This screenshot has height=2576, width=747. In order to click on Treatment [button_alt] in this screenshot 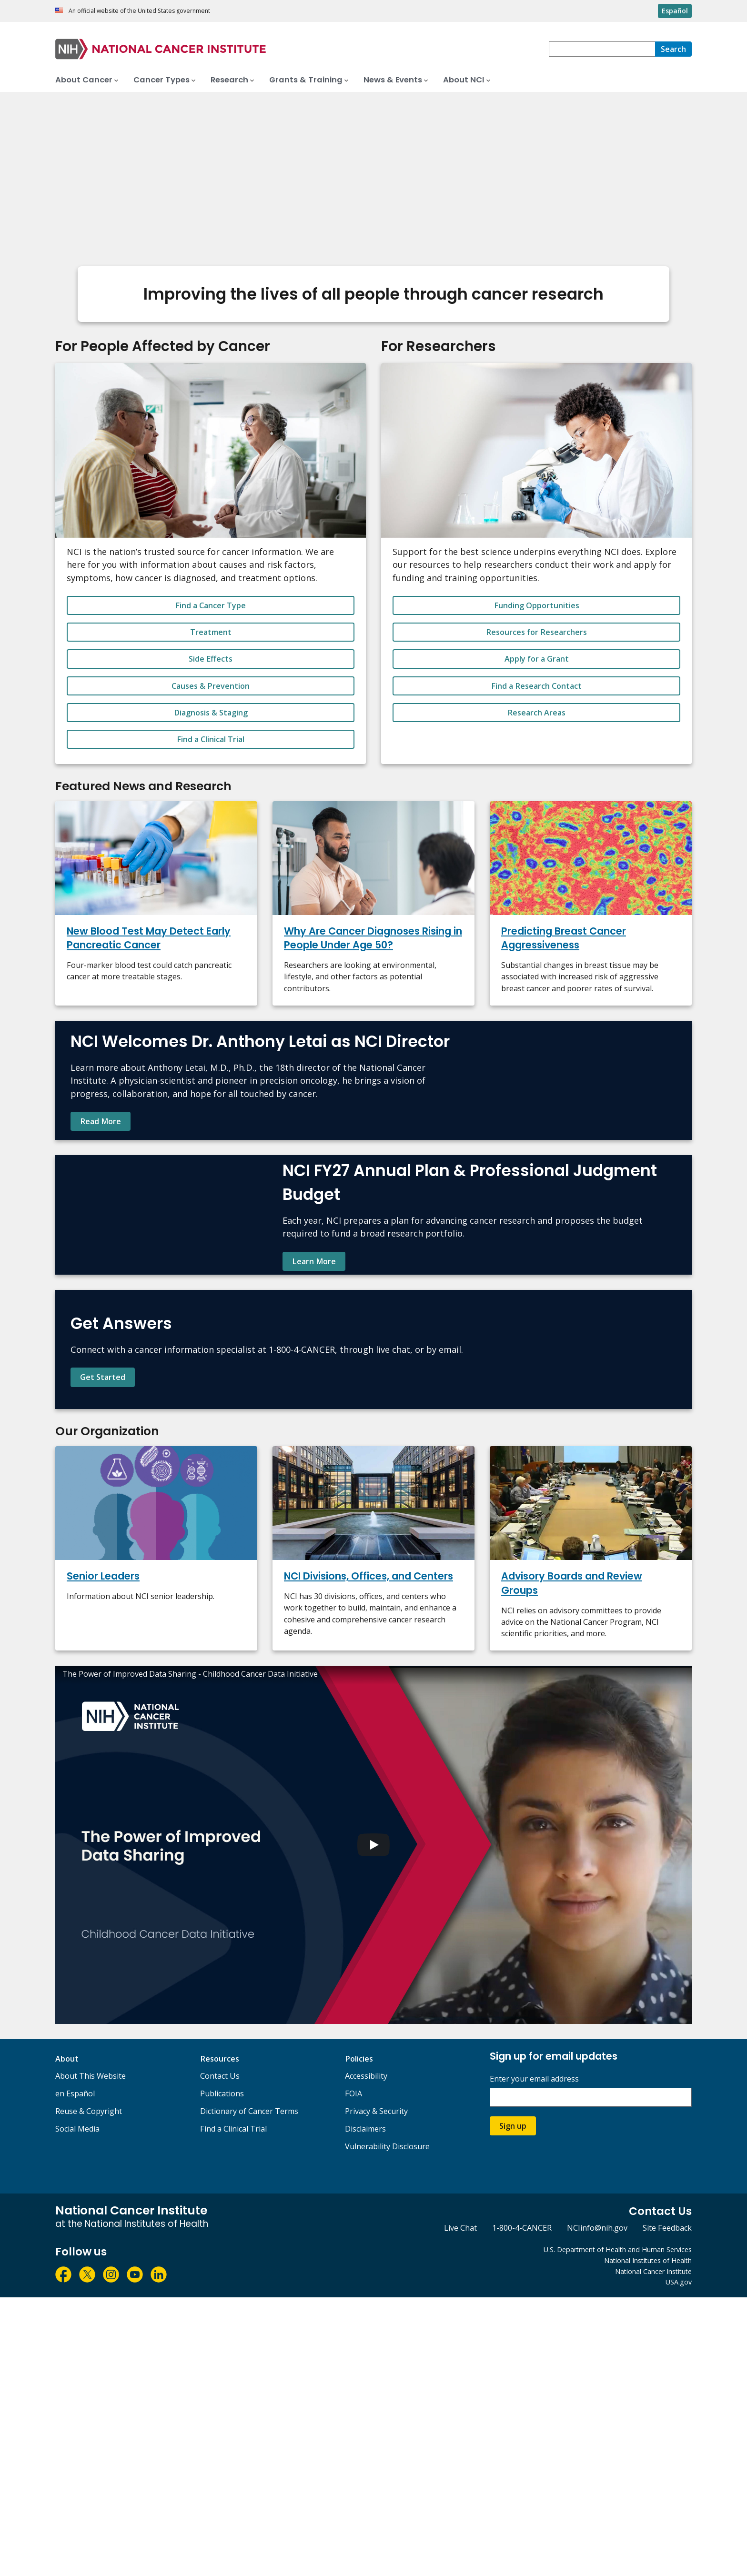, I will do `click(211, 632)`.